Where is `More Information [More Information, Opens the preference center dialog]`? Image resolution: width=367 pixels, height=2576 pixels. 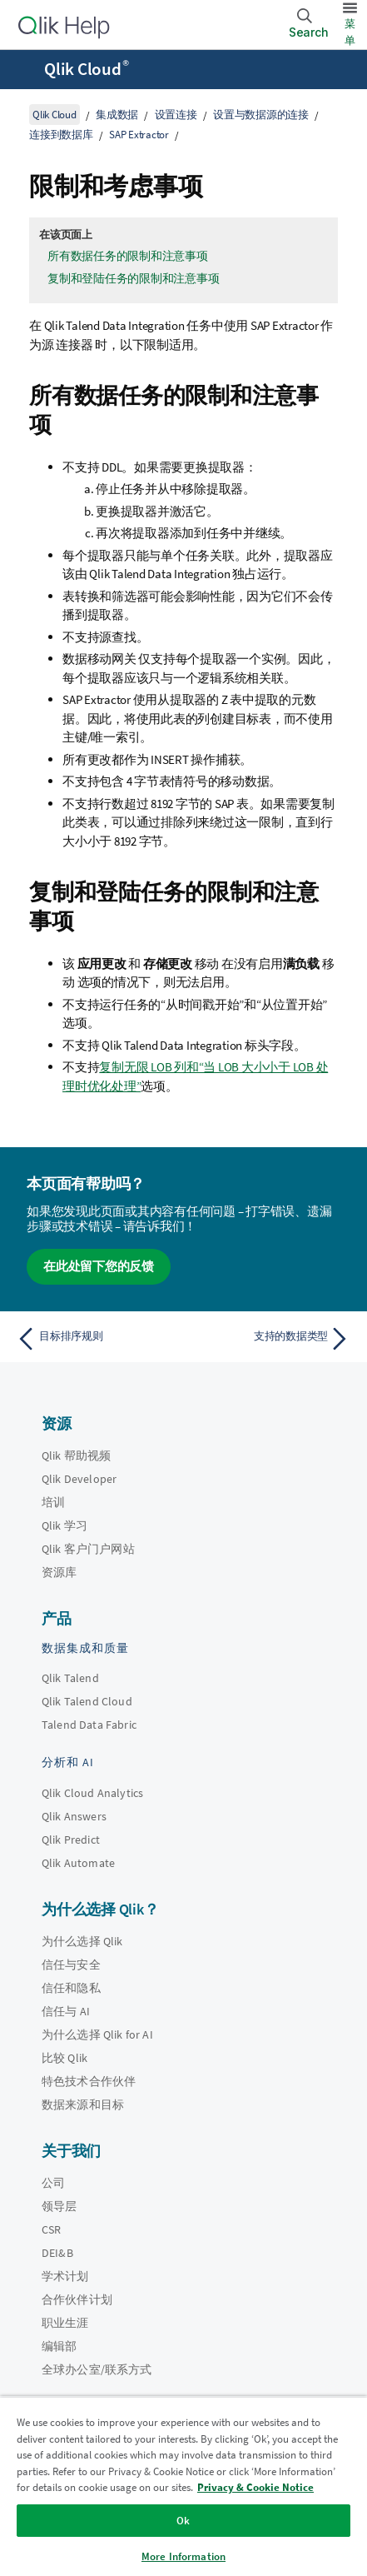 More Information [More Information, Opens the preference center dialog] is located at coordinates (183, 2556).